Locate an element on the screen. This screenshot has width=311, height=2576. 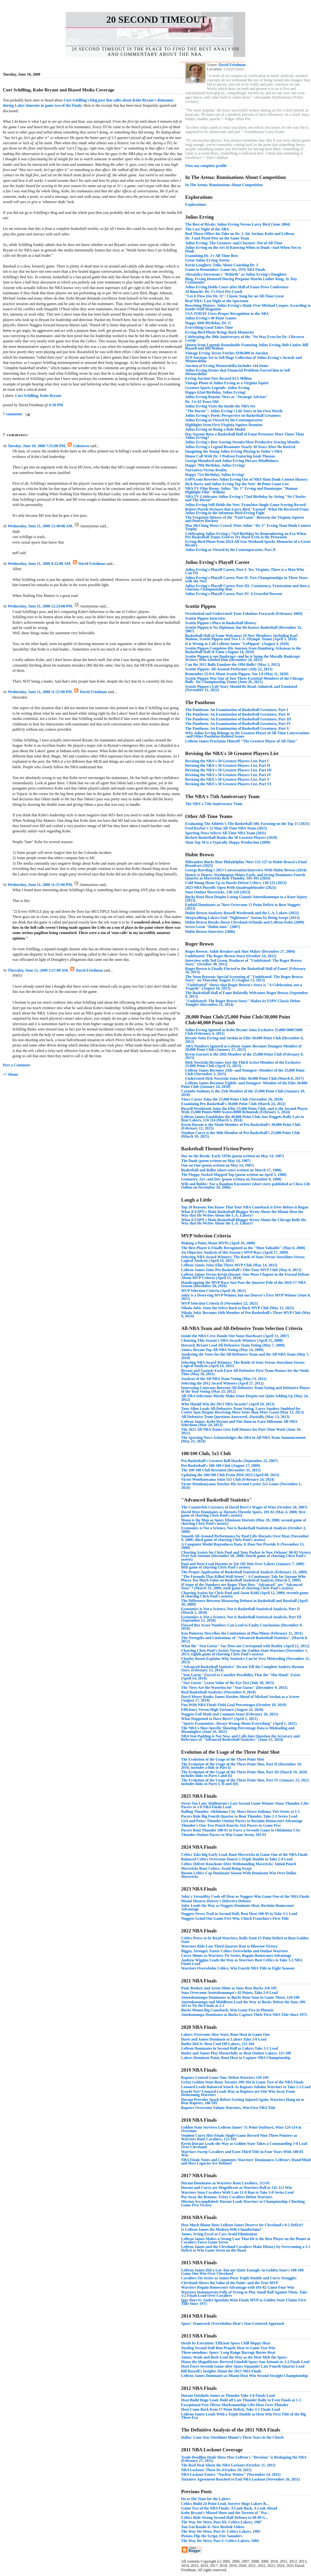
Wednesday, June 11, 2008 8:22:00 AM is located at coordinates (39, 564).